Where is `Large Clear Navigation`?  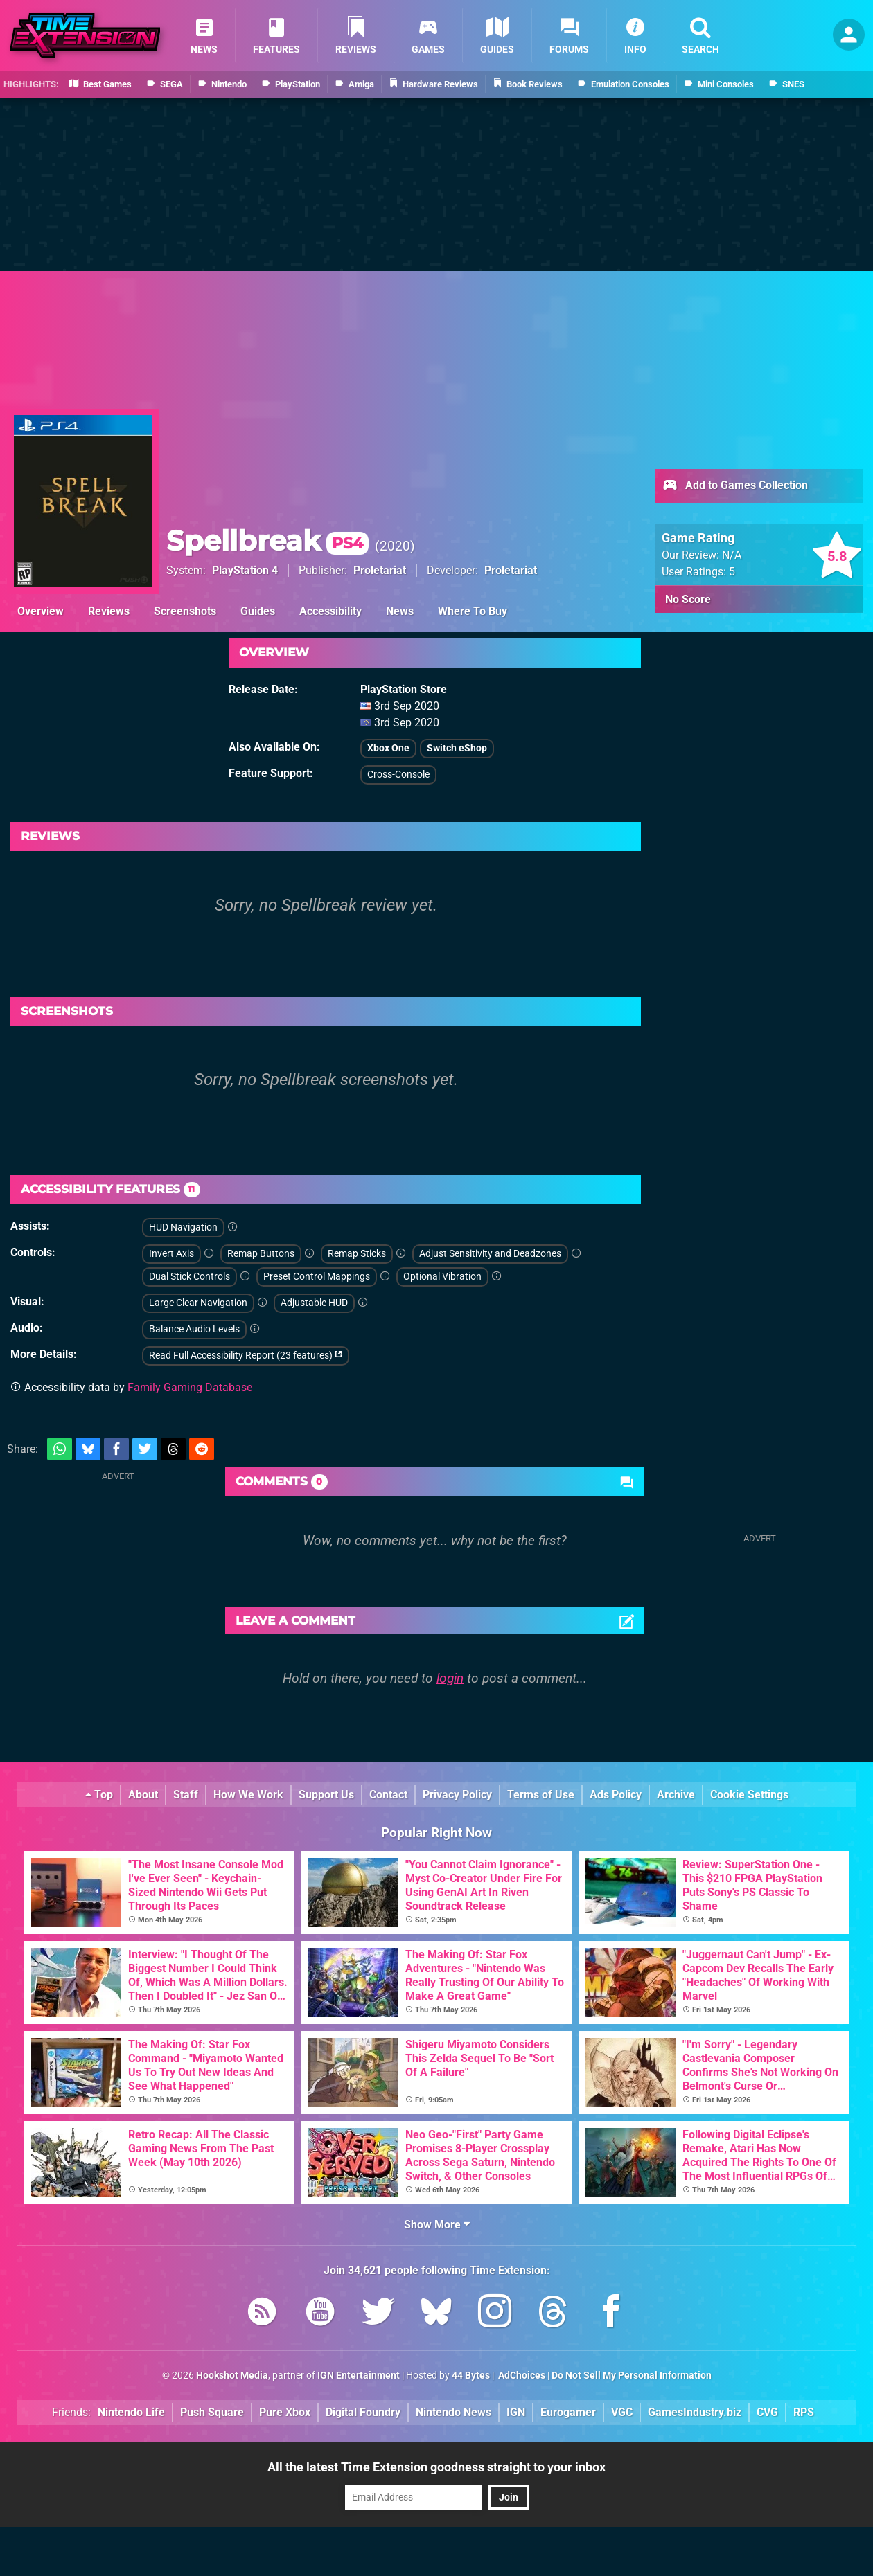
Large Clear Navigation is located at coordinates (198, 1303).